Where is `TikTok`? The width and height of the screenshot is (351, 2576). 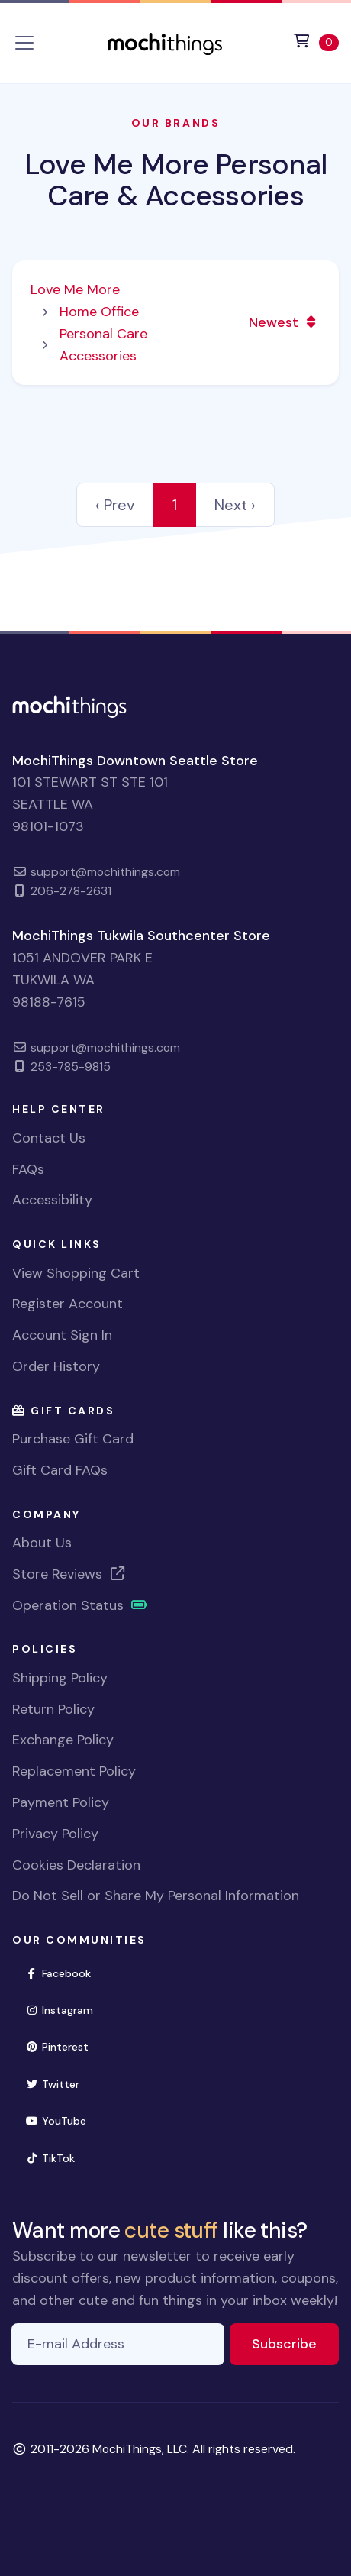
TikTok is located at coordinates (56, 2157).